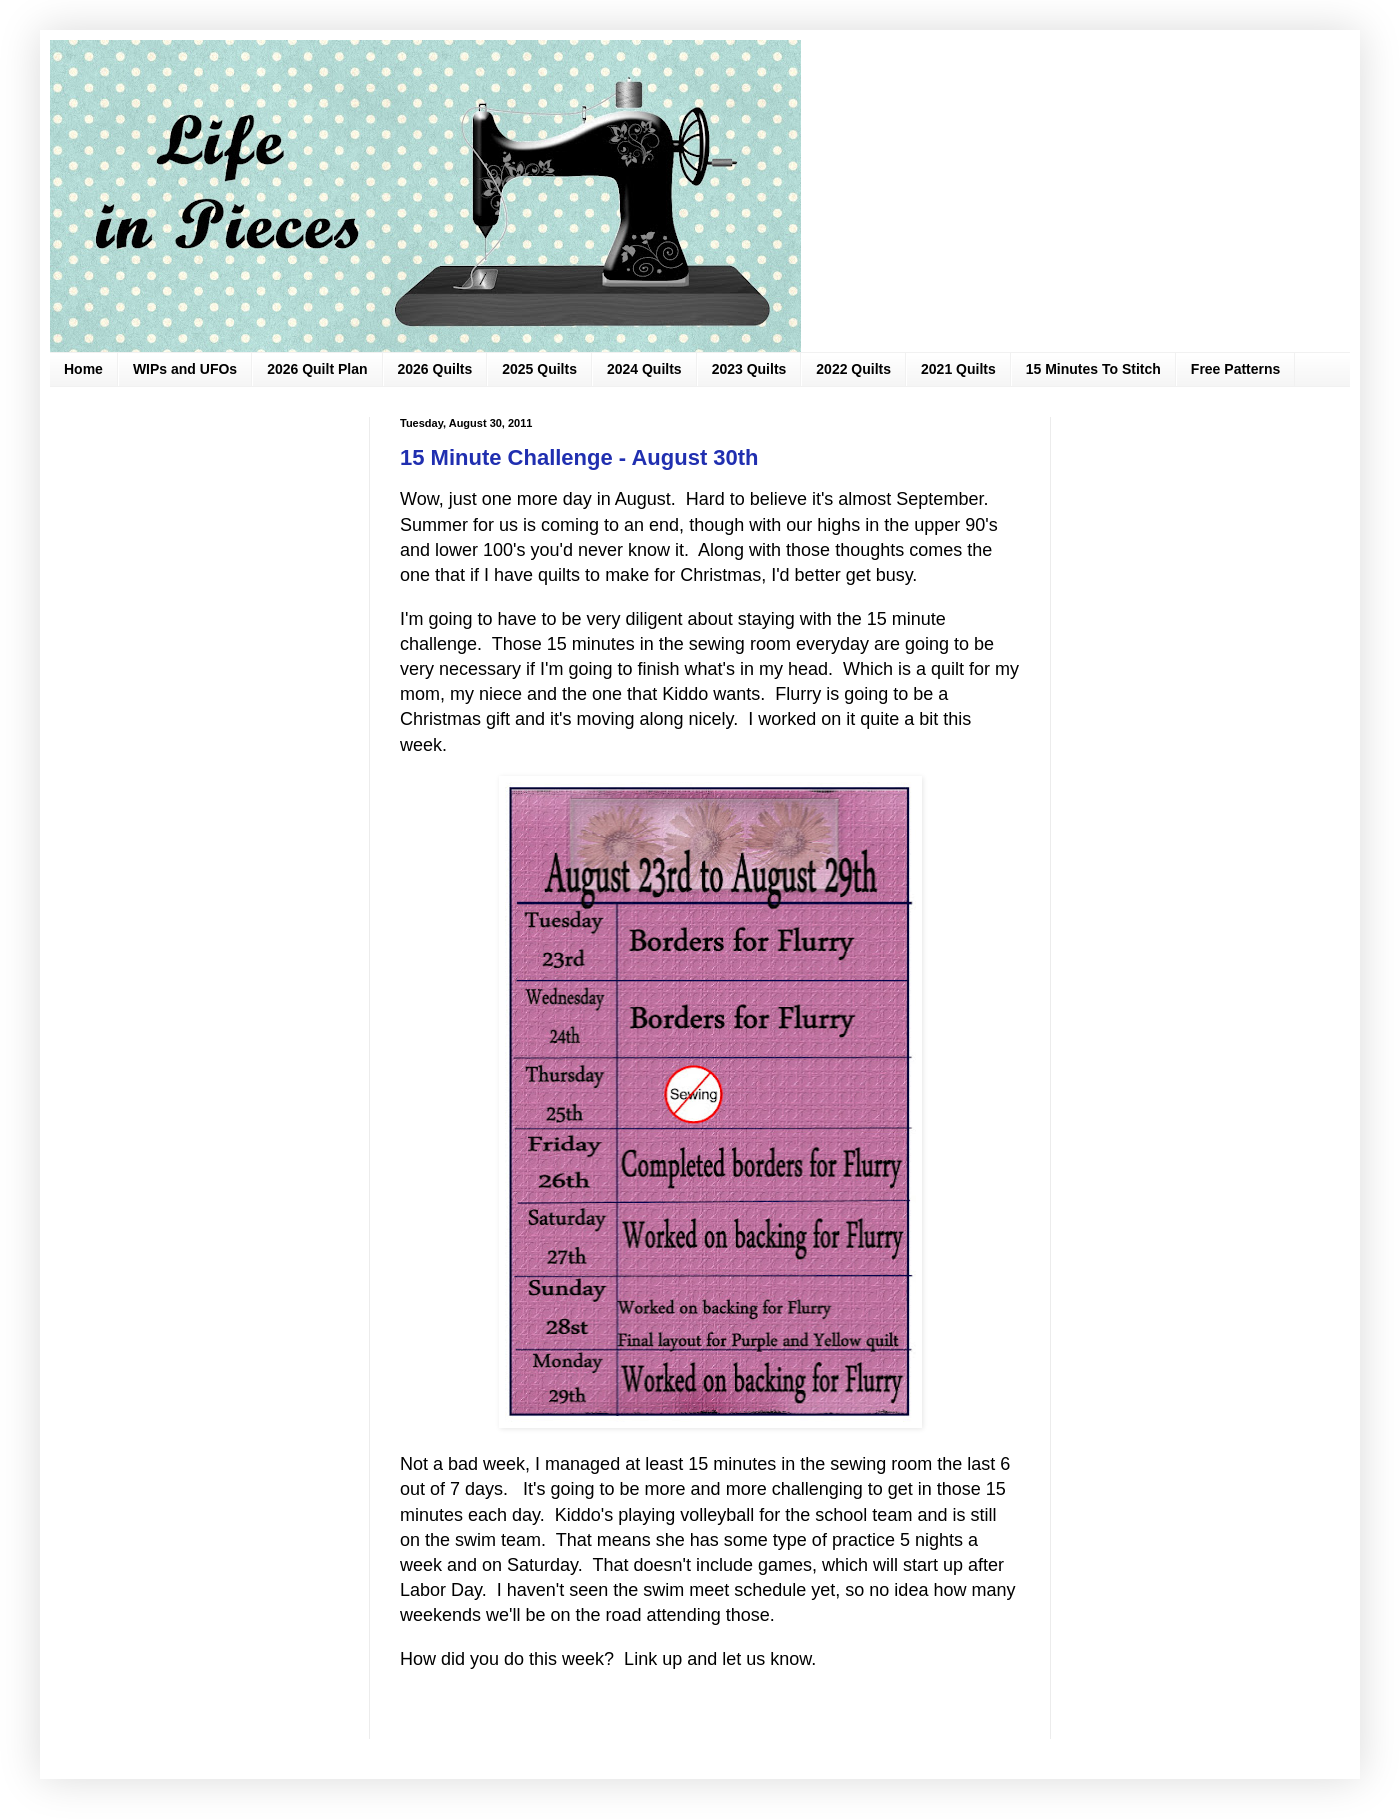  Describe the element at coordinates (317, 369) in the screenshot. I see `2026 Quilt Plan` at that location.